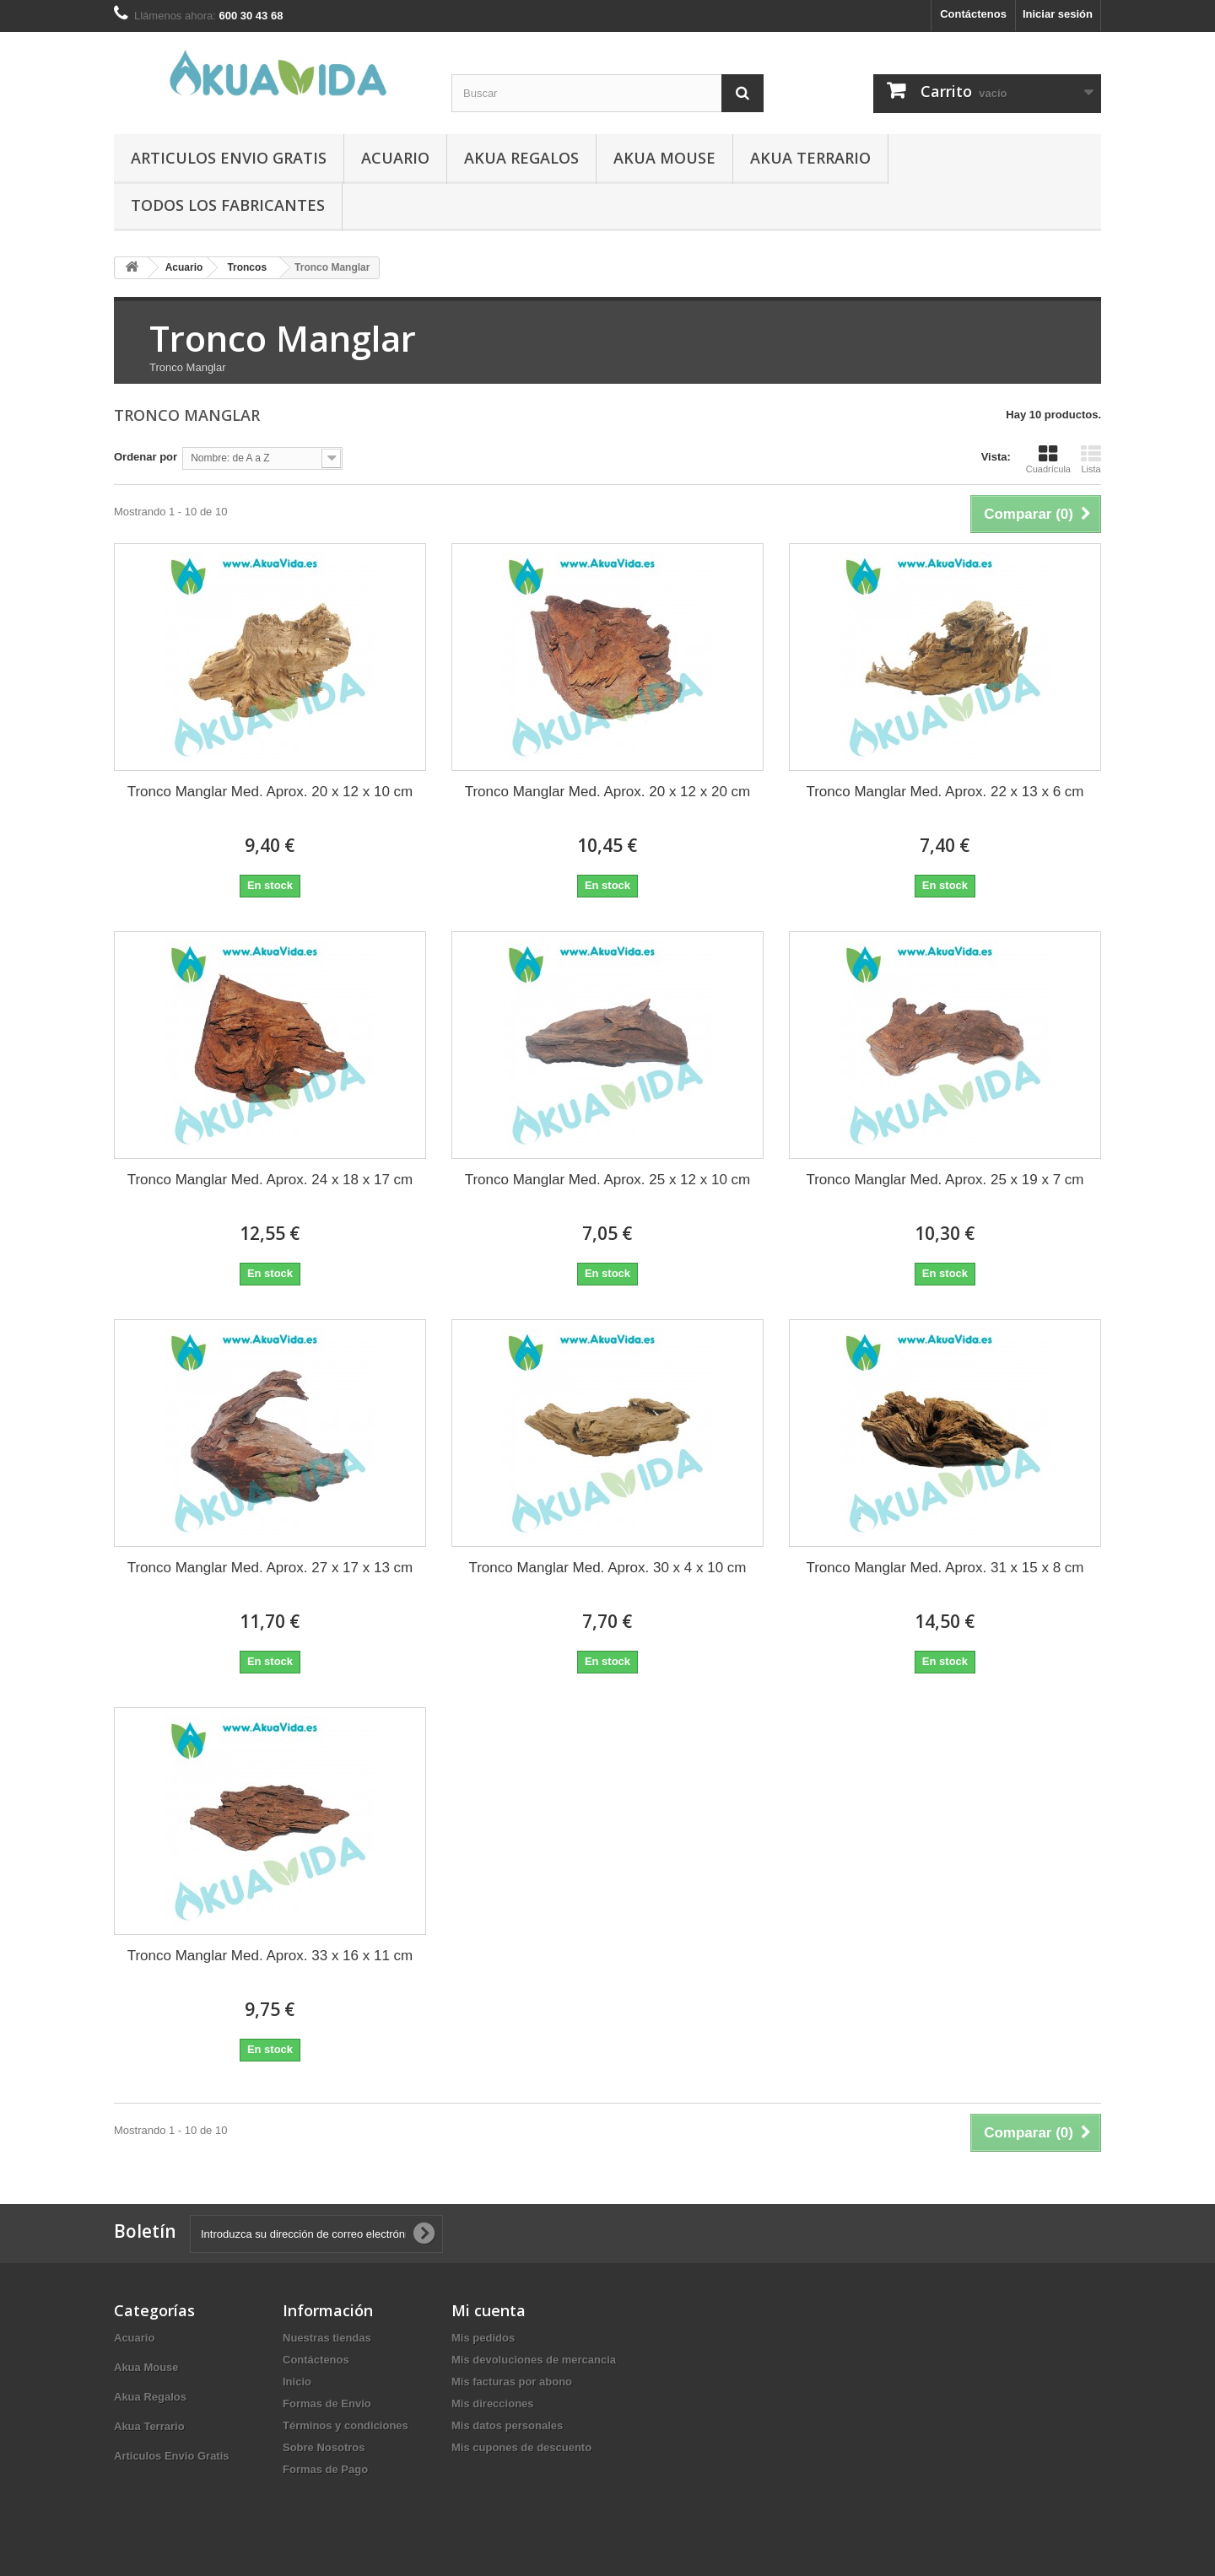 This screenshot has height=2576, width=1215. I want to click on Tronco Manglar Med. Aprox. 24 x 18 x 17 cm, so click(270, 1180).